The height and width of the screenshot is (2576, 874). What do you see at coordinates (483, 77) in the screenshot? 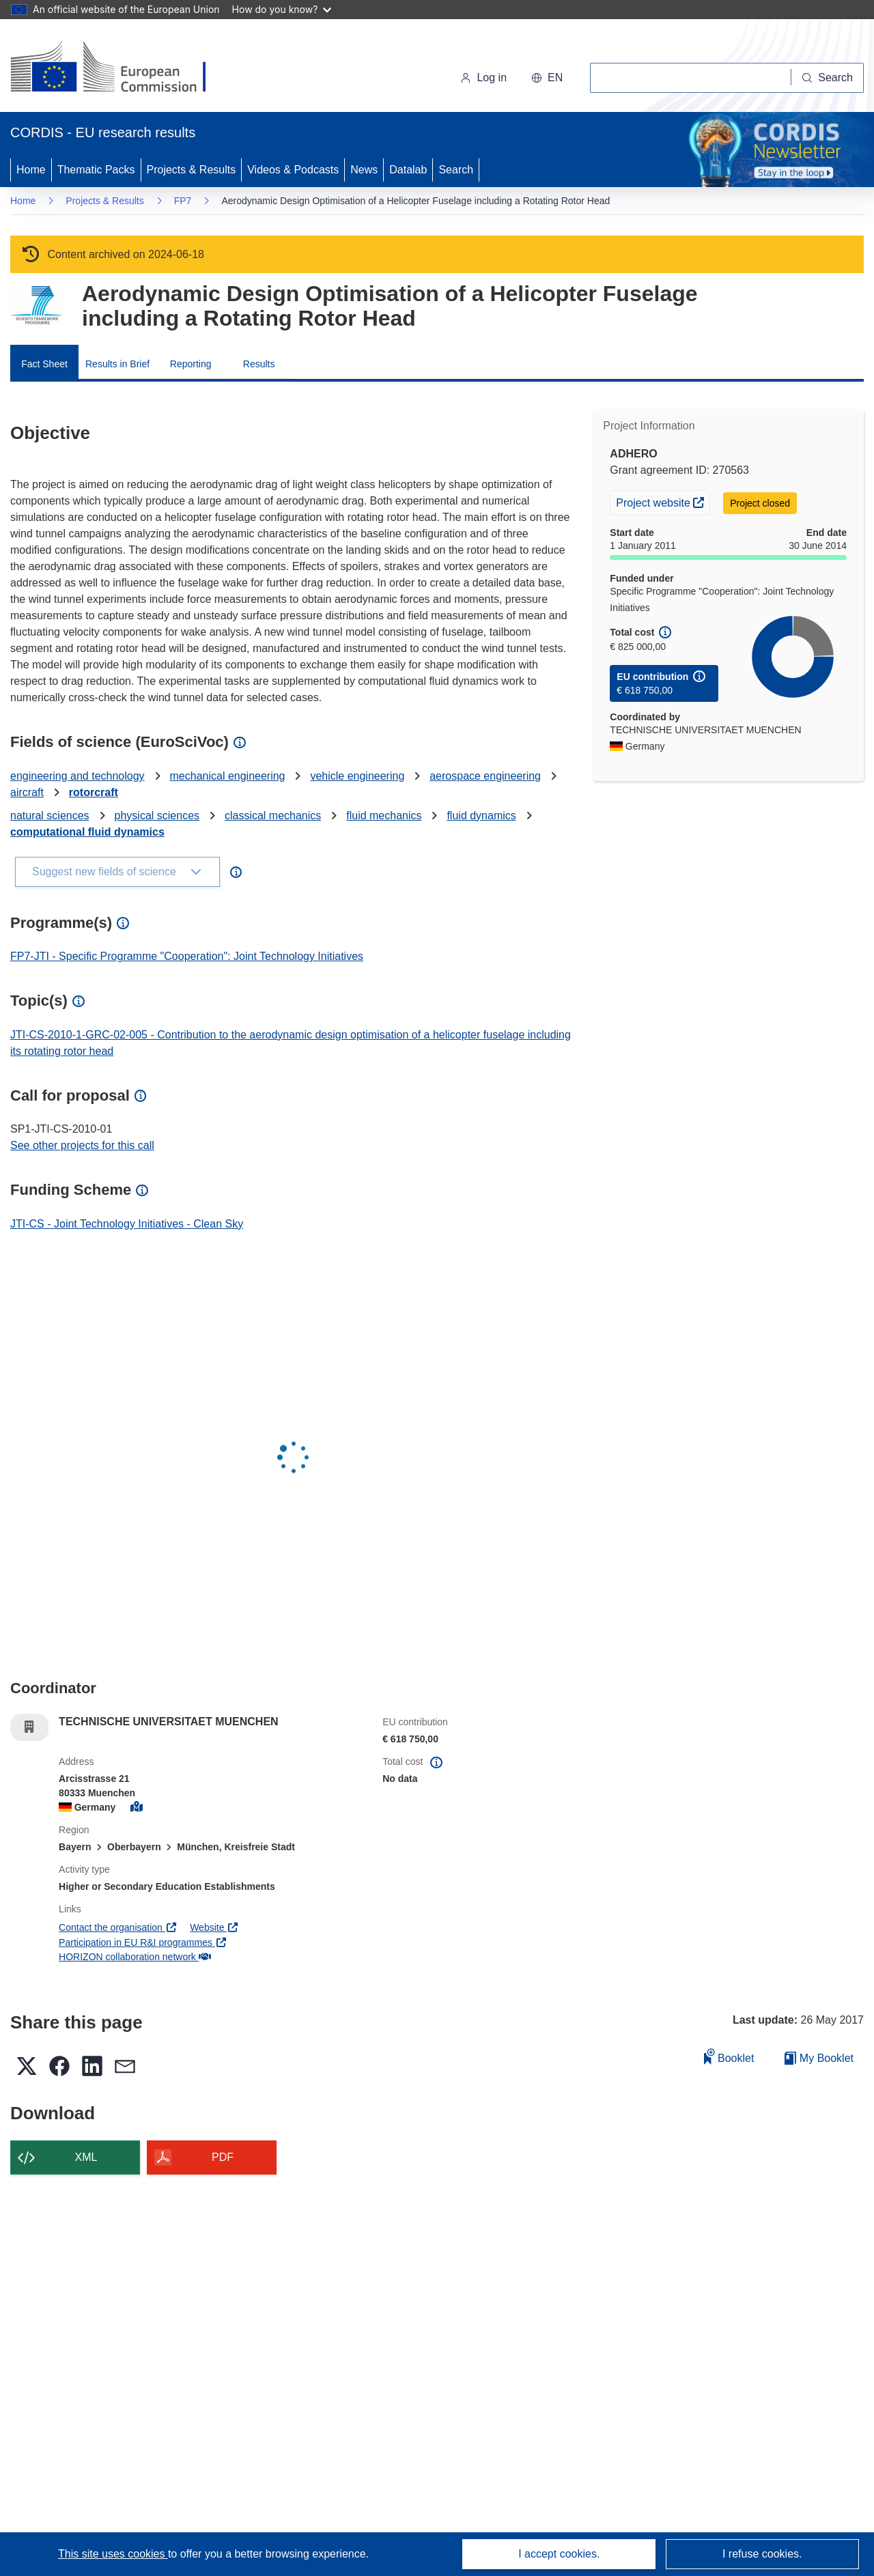
I see `Log in` at bounding box center [483, 77].